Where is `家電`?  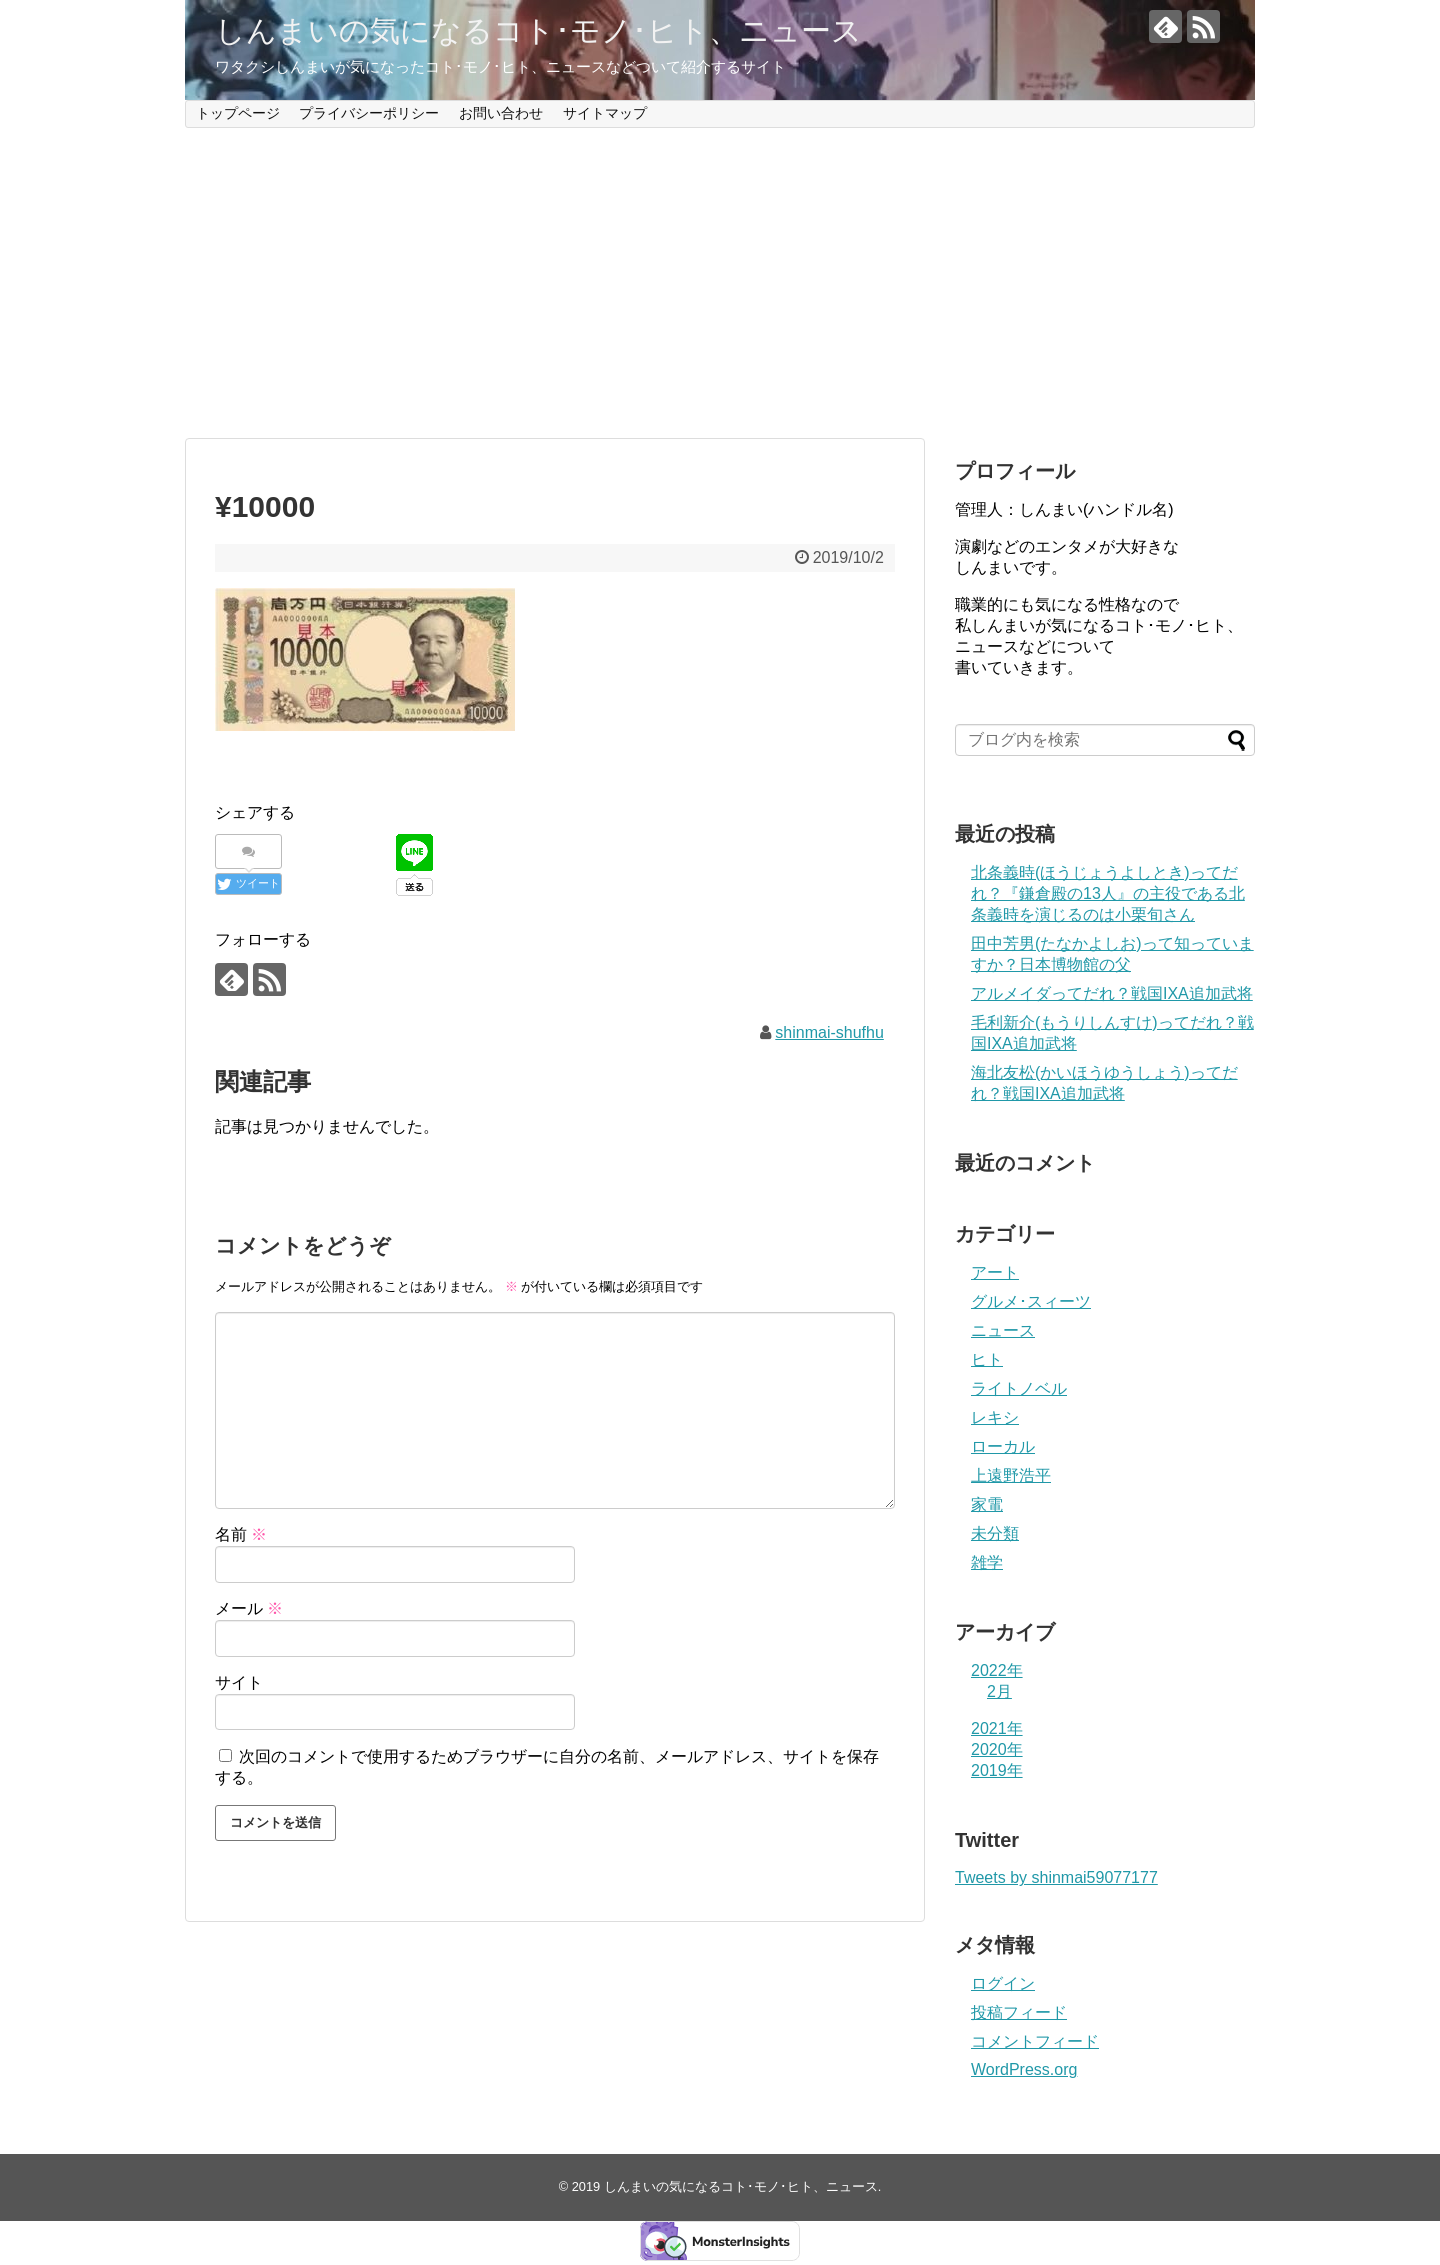
家電 is located at coordinates (987, 1504).